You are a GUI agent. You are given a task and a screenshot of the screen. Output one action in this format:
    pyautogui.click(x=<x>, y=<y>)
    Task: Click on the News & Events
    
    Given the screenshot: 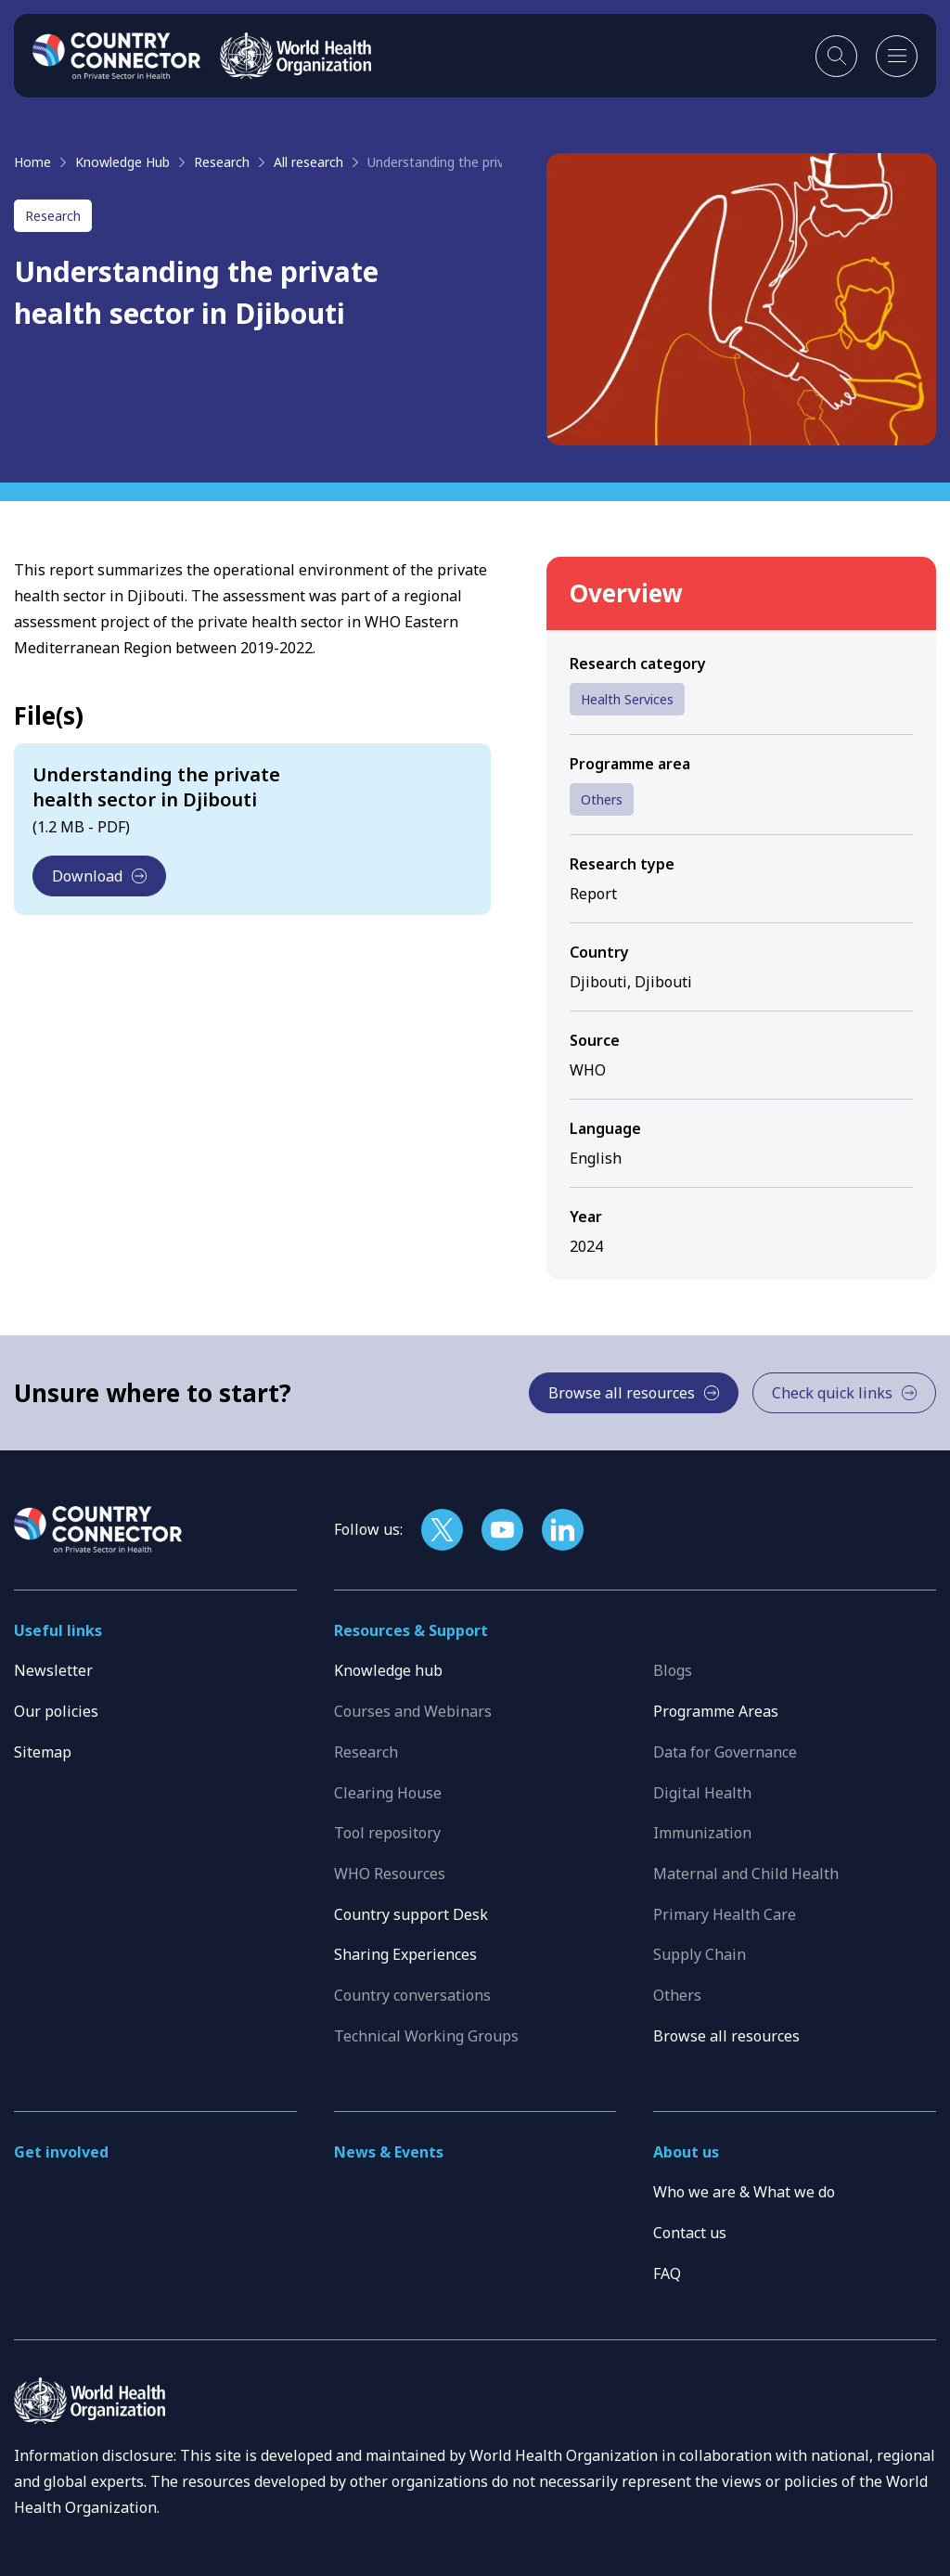 What is the action you would take?
    pyautogui.click(x=388, y=2152)
    